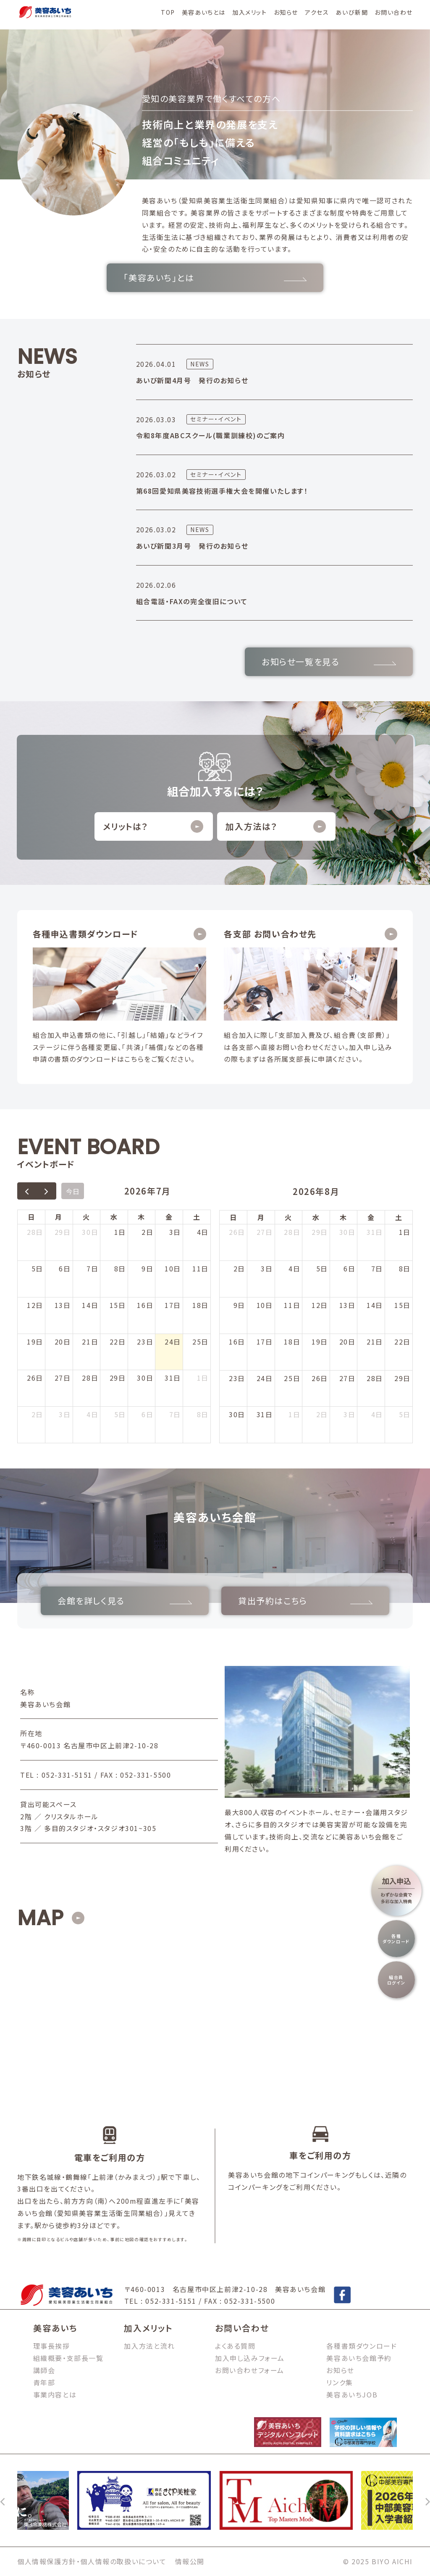 This screenshot has width=430, height=2576. I want to click on 組織概要・支部長一覧, so click(68, 2358).